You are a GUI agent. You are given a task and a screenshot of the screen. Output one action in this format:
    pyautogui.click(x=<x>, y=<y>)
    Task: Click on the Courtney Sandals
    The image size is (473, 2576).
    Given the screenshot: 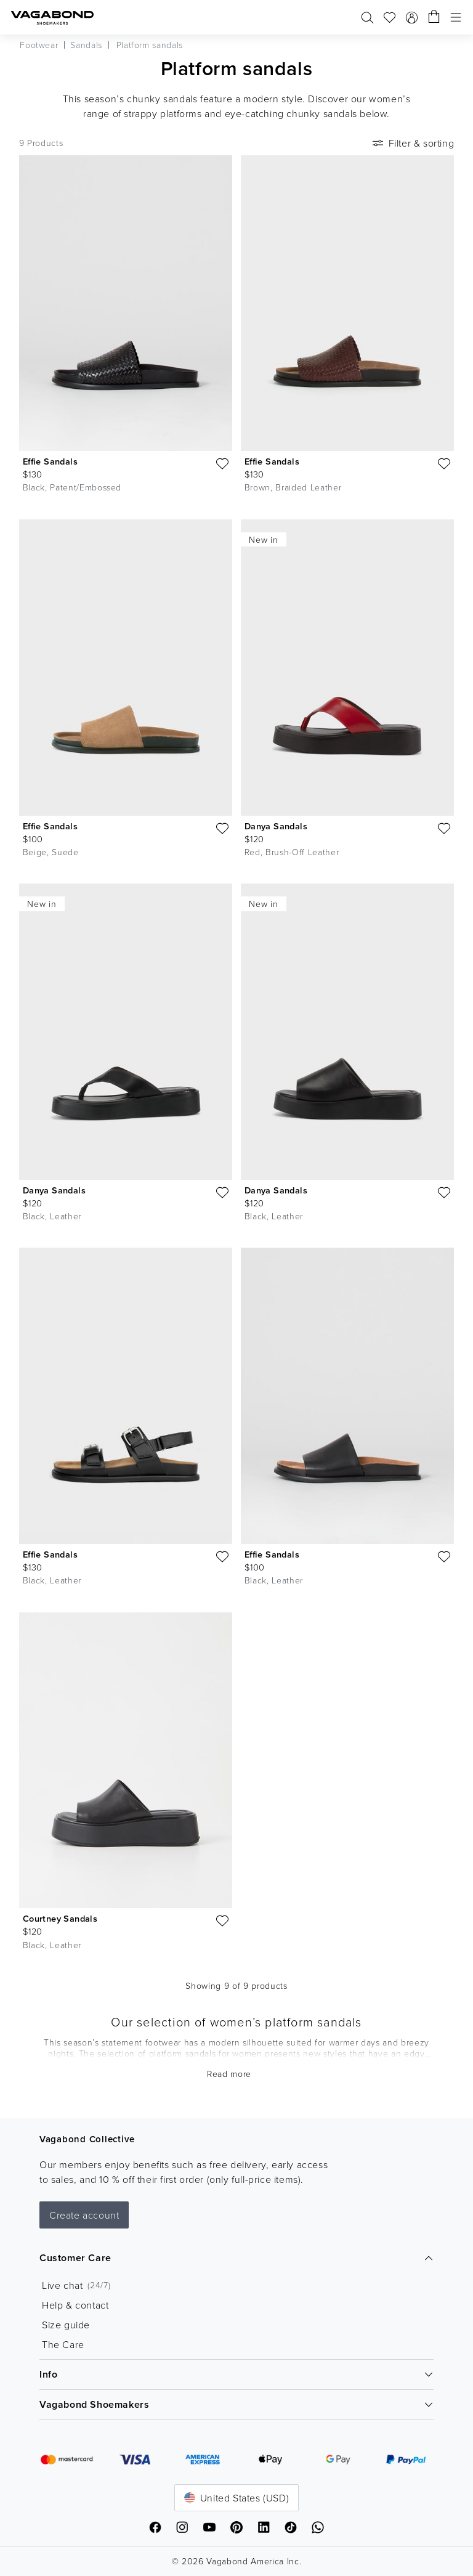 What is the action you would take?
    pyautogui.click(x=60, y=1918)
    